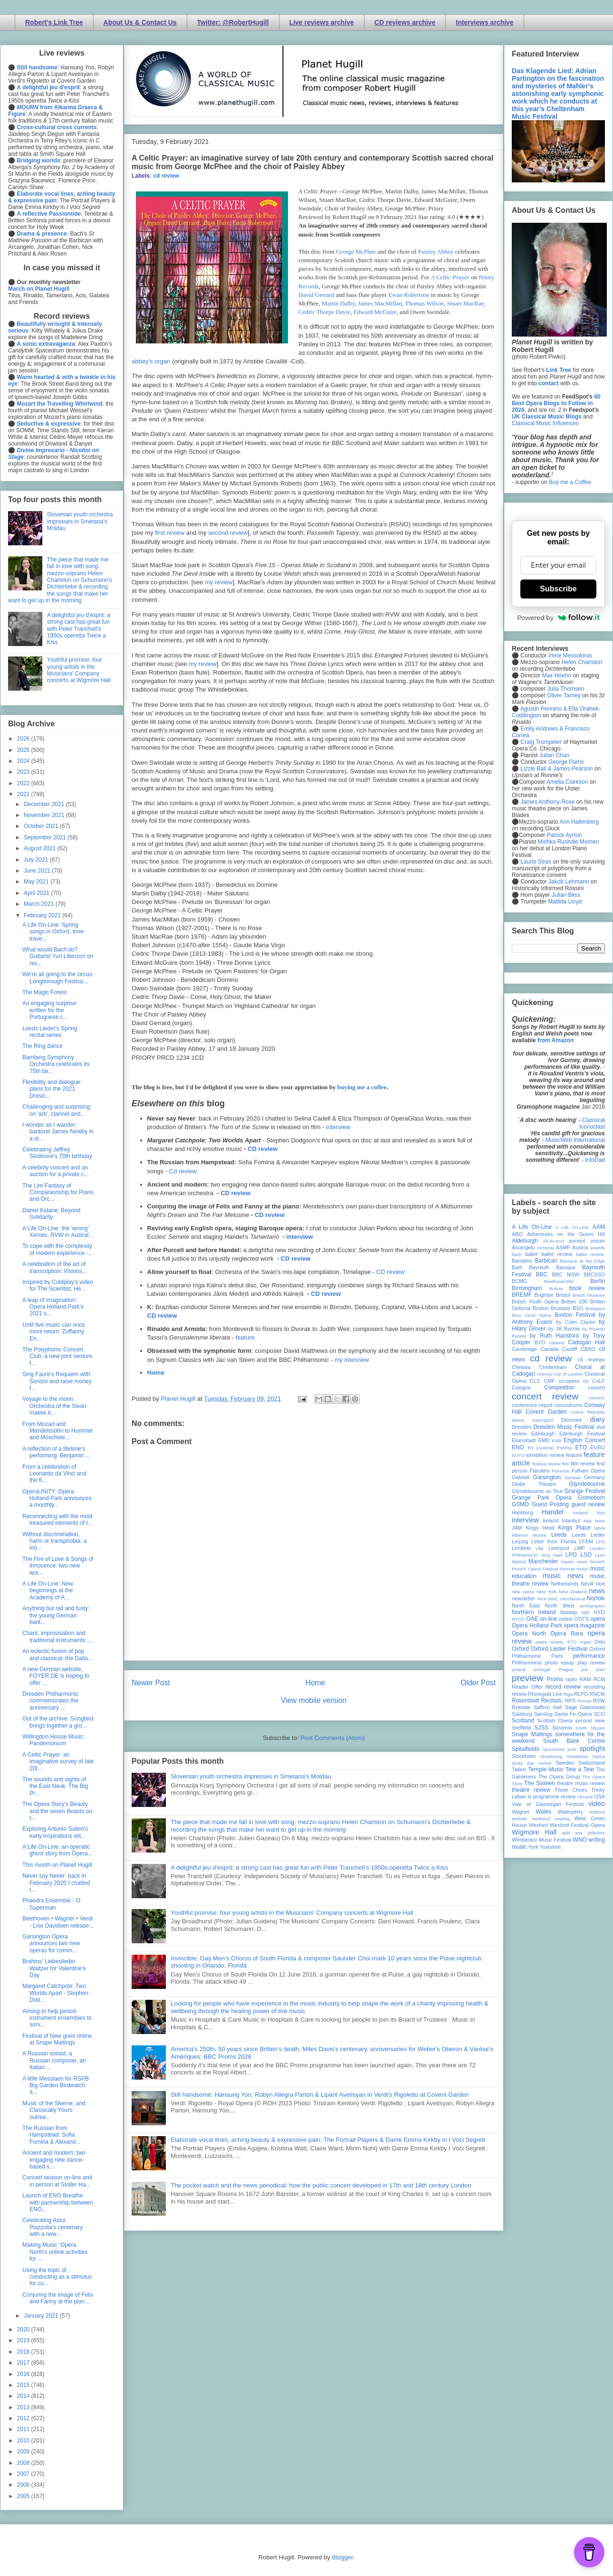 The width and height of the screenshot is (613, 2576). Describe the element at coordinates (45, 837) in the screenshot. I see `September 2021` at that location.